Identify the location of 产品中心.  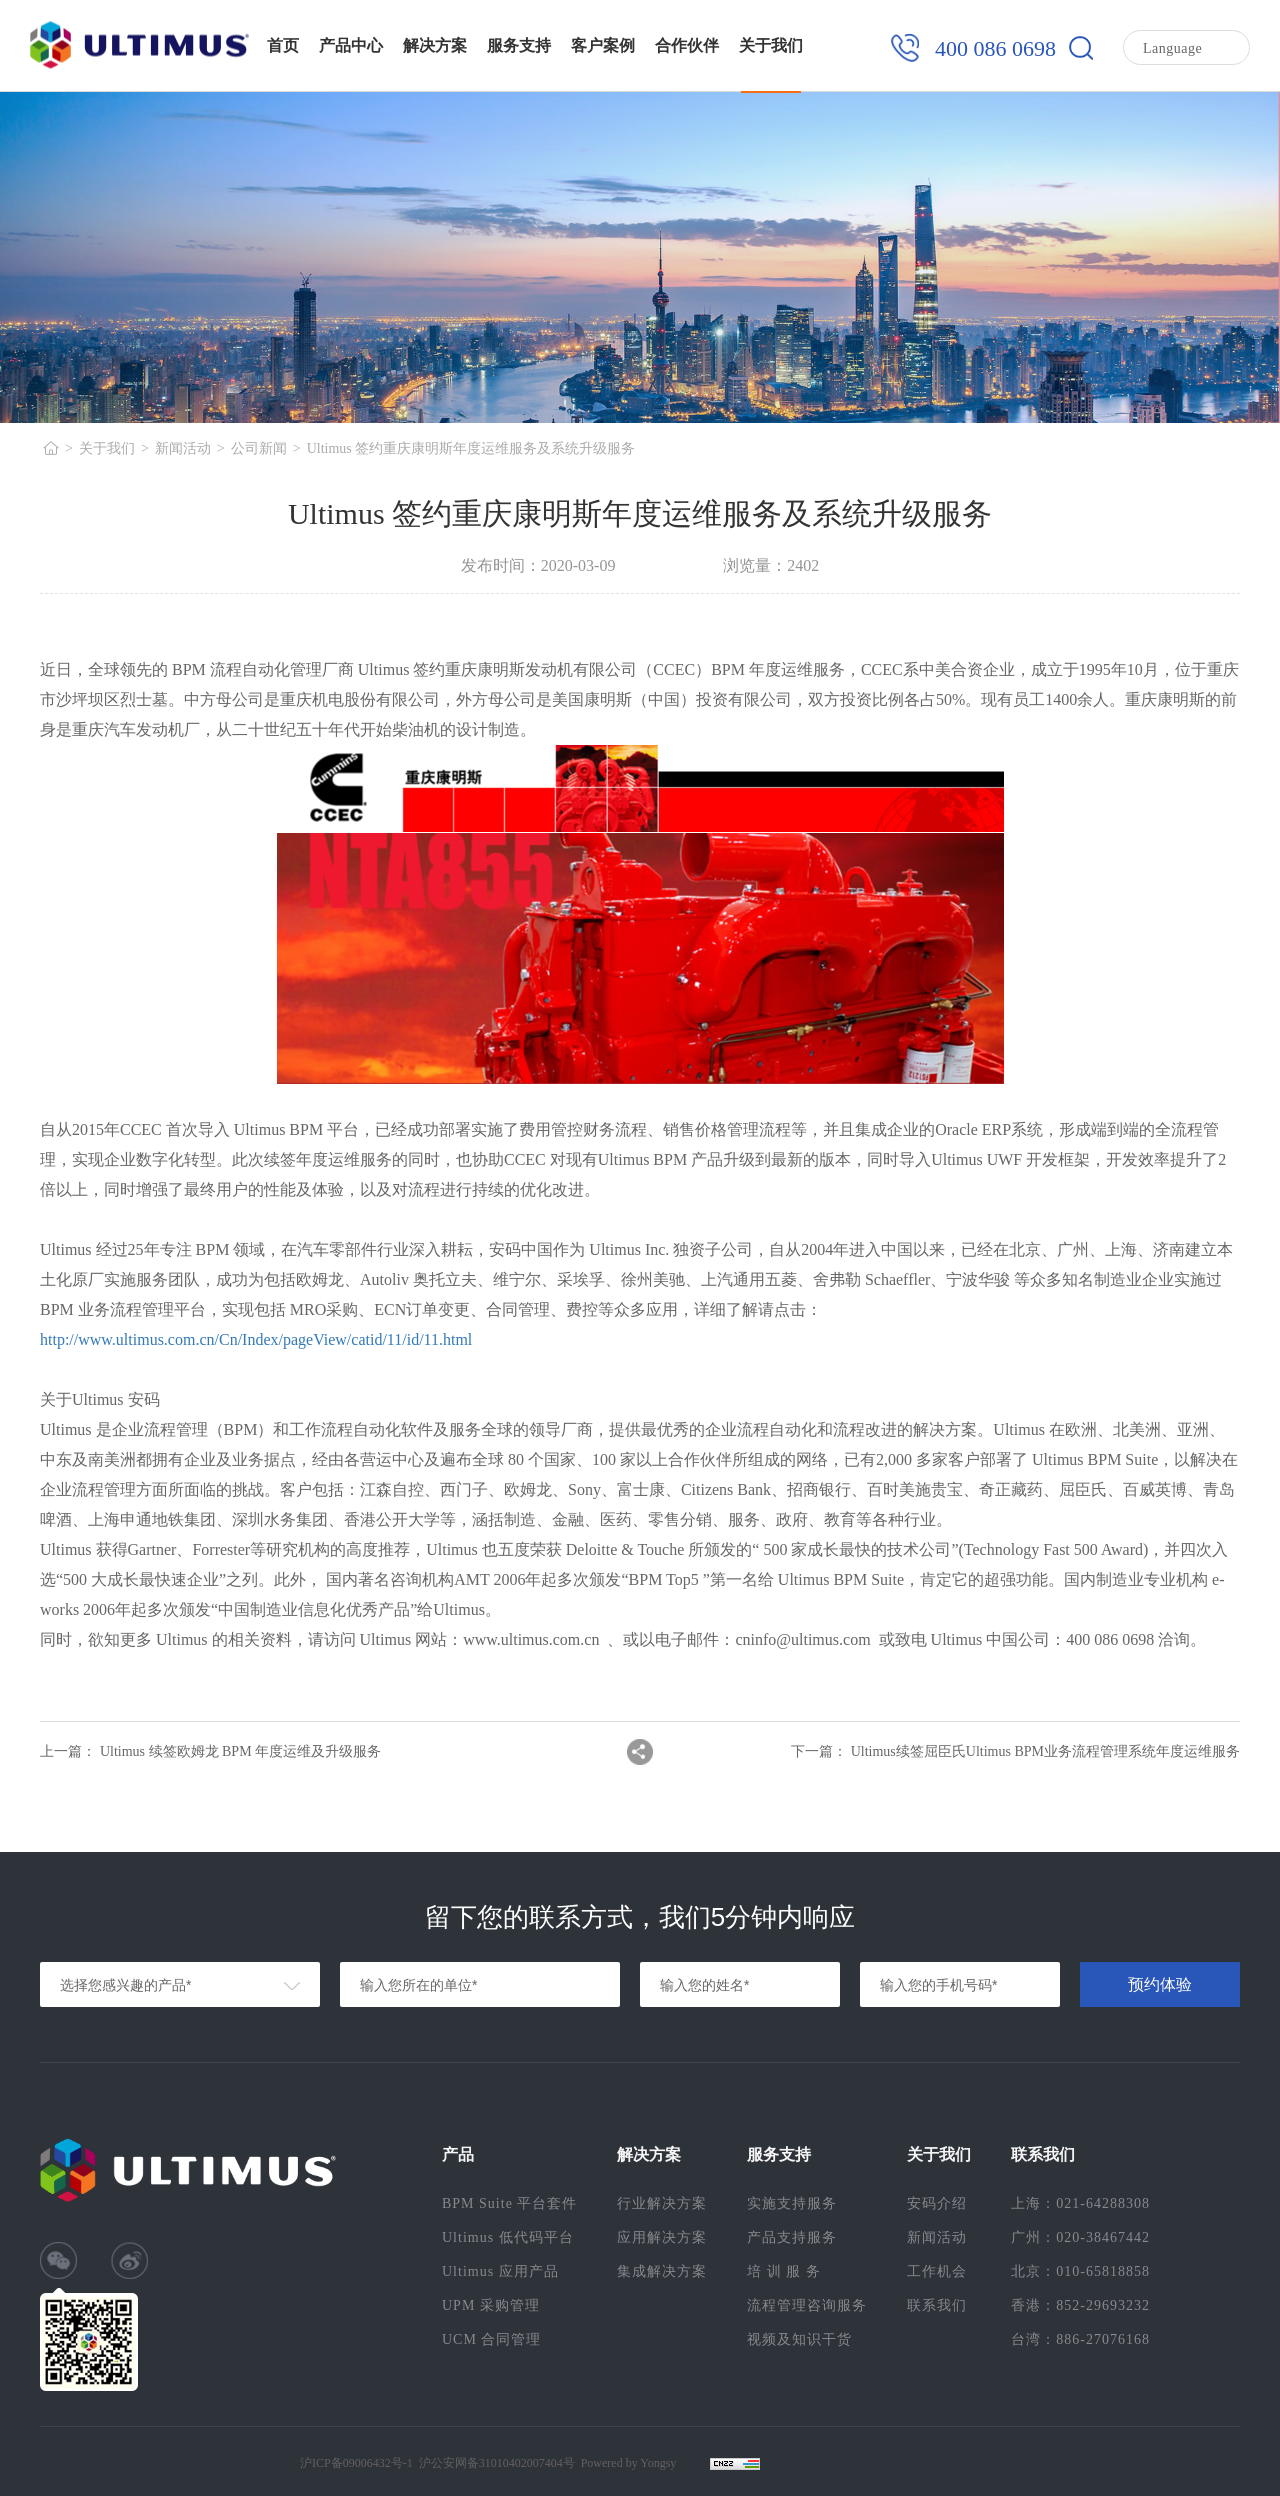
(351, 45).